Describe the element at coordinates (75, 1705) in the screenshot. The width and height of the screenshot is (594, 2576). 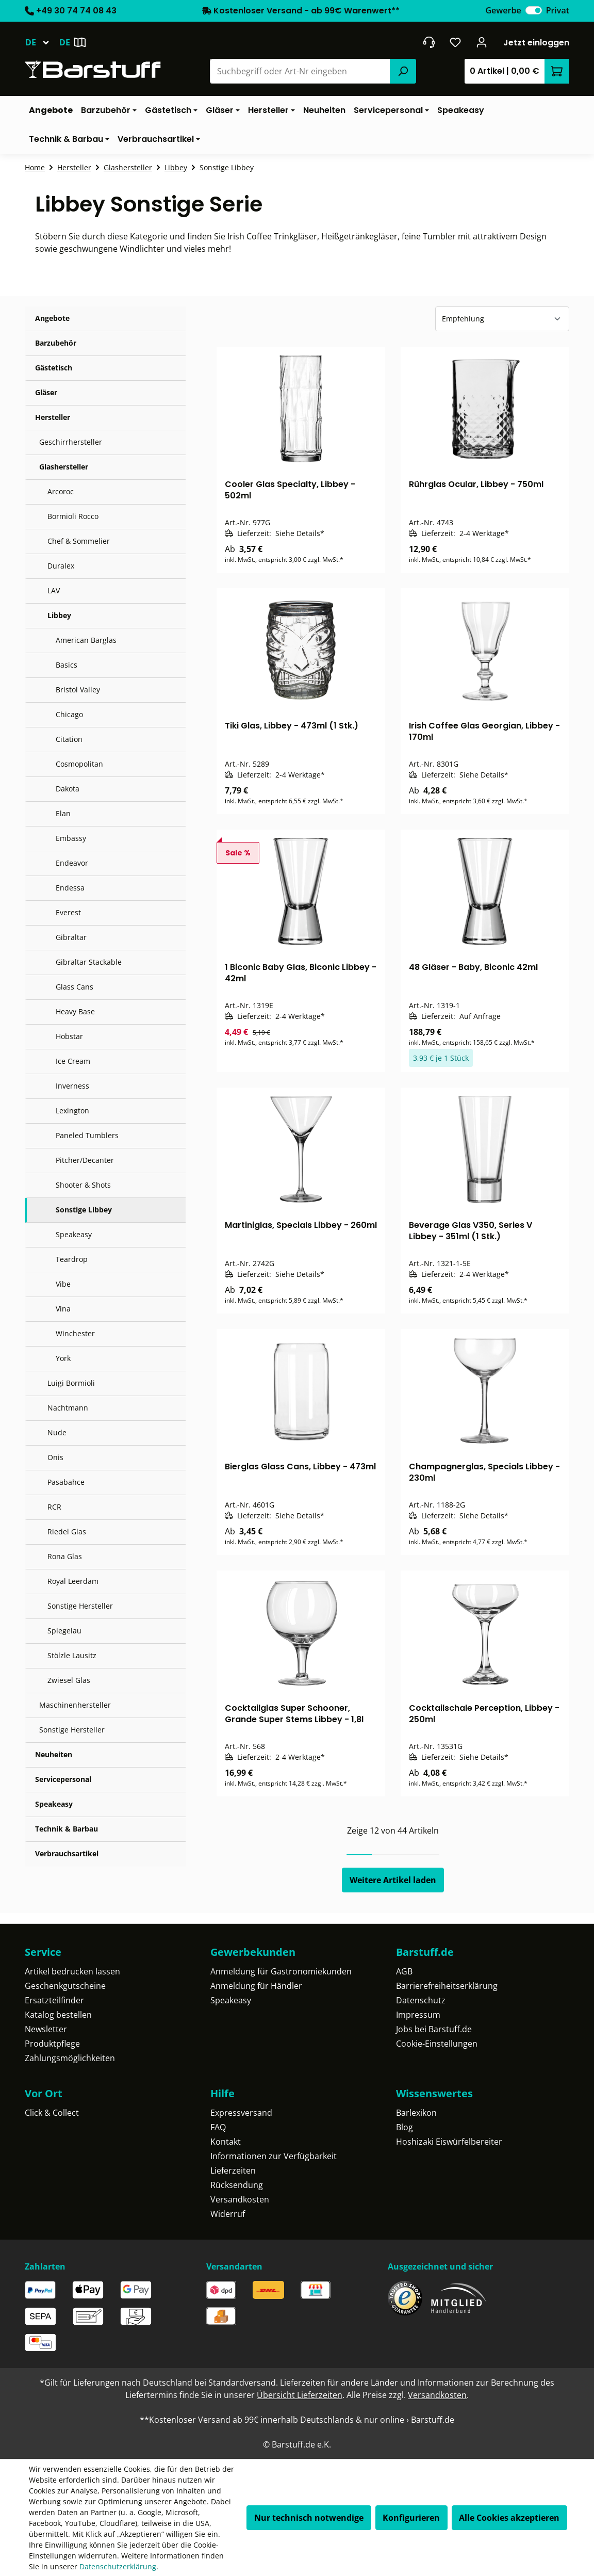
I see `Maschinenhersteller` at that location.